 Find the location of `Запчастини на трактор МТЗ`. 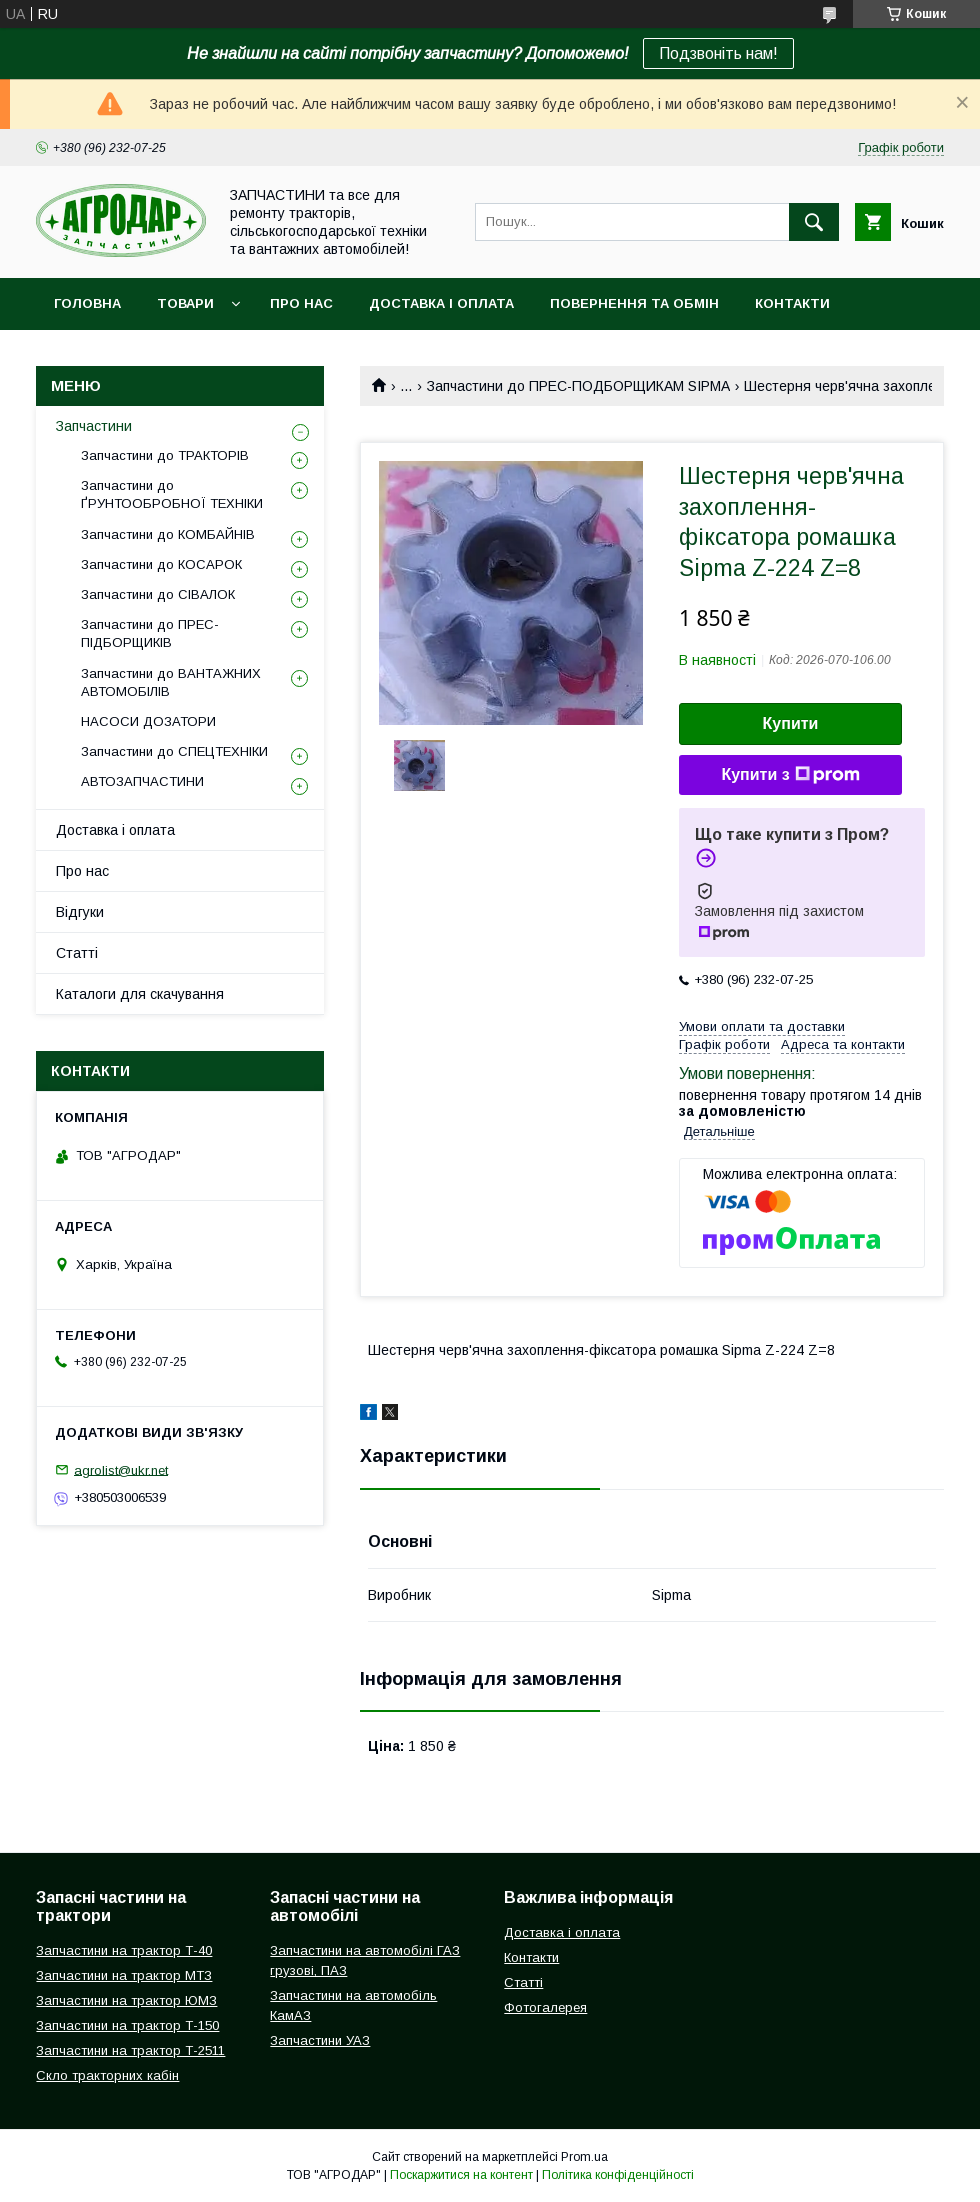

Запчастини на трактор МТЗ is located at coordinates (124, 1975).